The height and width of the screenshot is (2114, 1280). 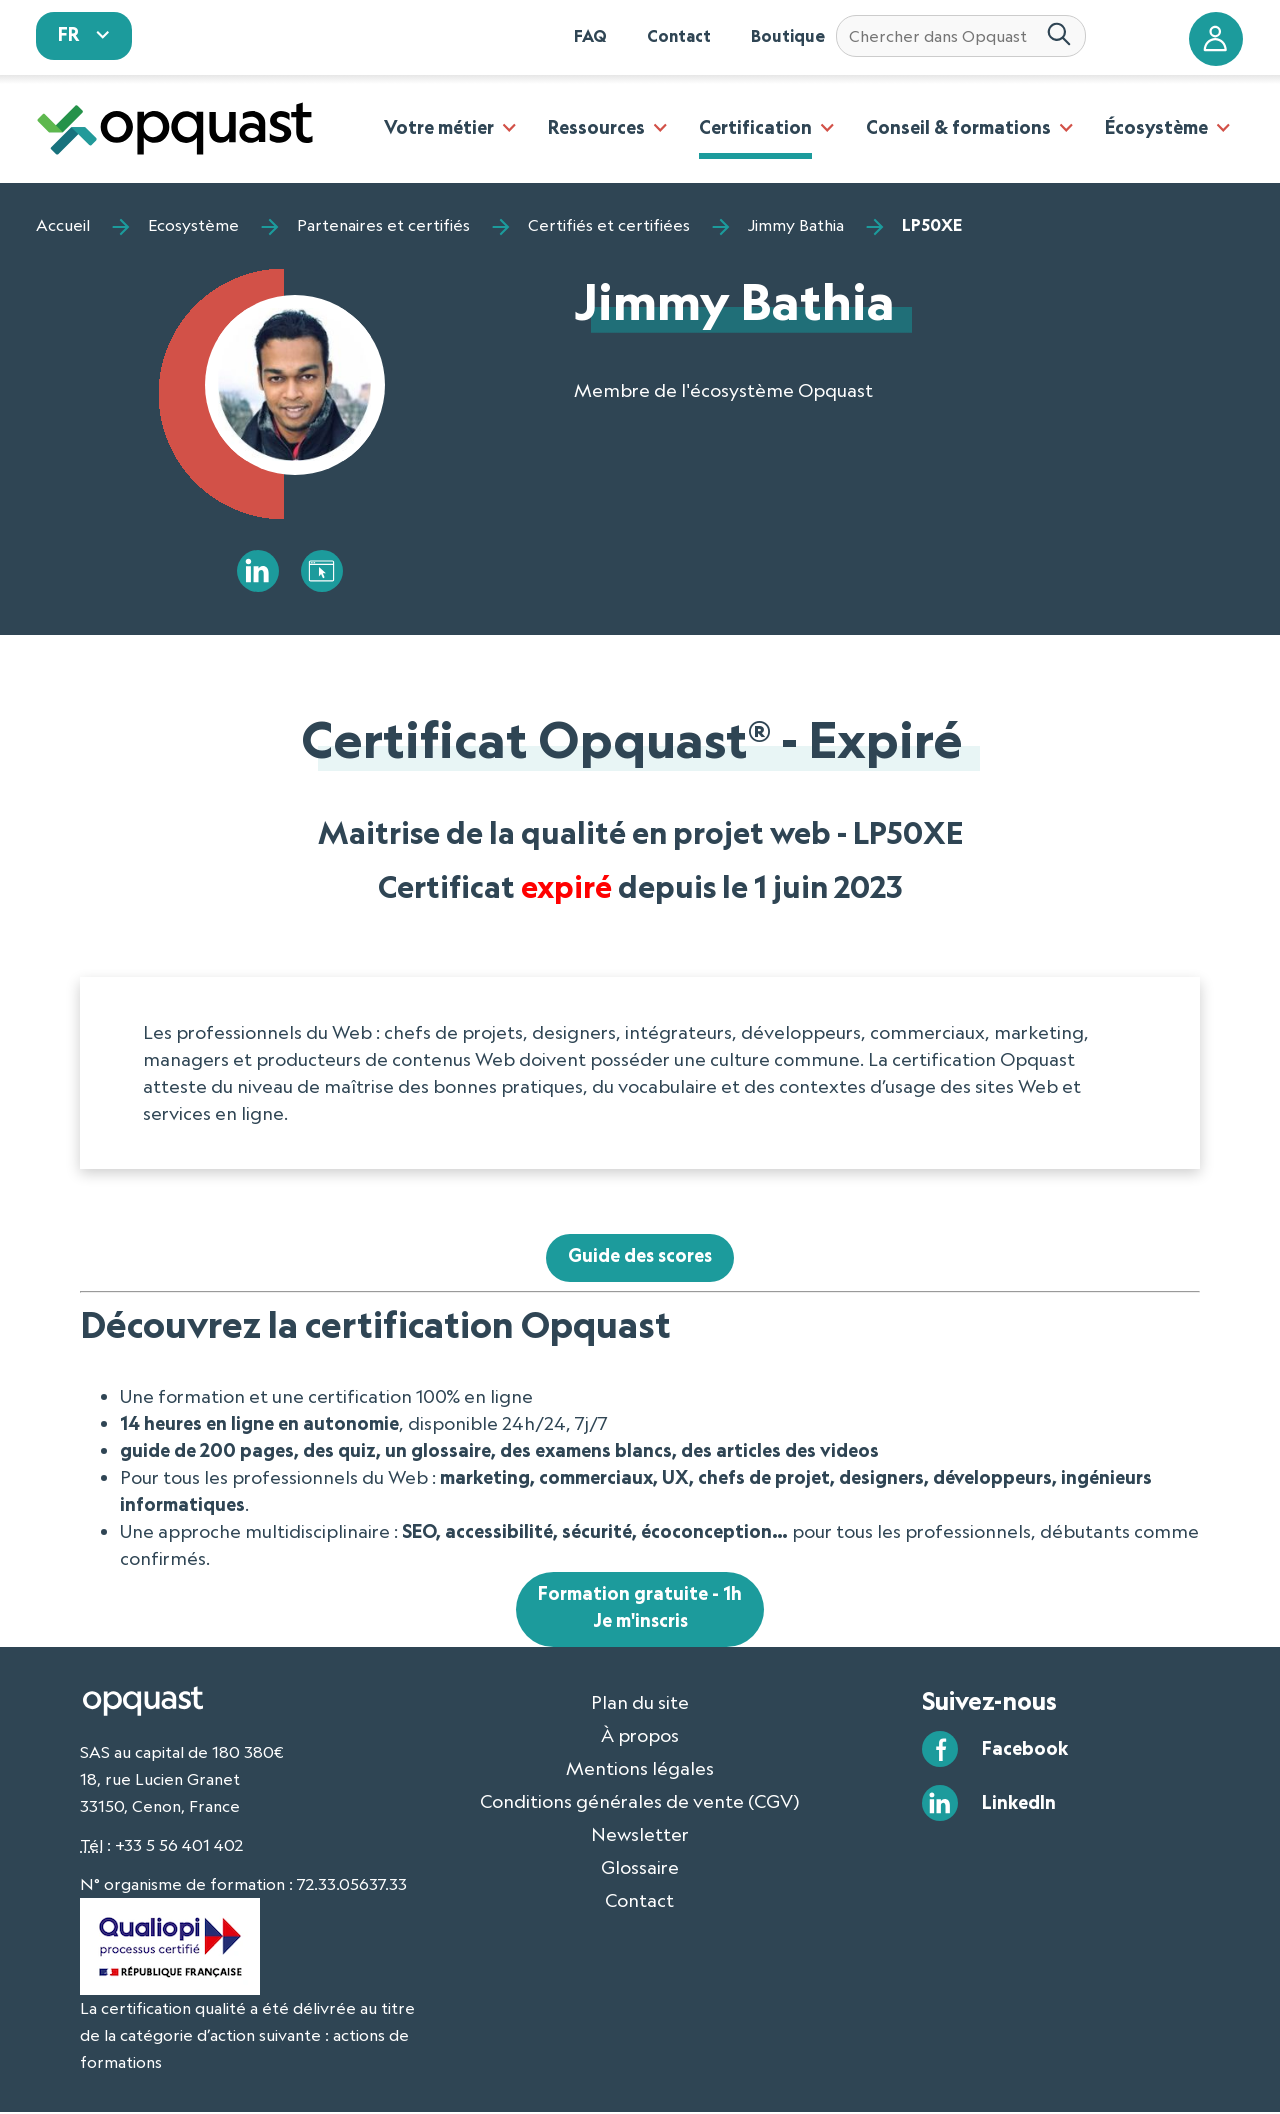 What do you see at coordinates (63, 225) in the screenshot?
I see `Accueil` at bounding box center [63, 225].